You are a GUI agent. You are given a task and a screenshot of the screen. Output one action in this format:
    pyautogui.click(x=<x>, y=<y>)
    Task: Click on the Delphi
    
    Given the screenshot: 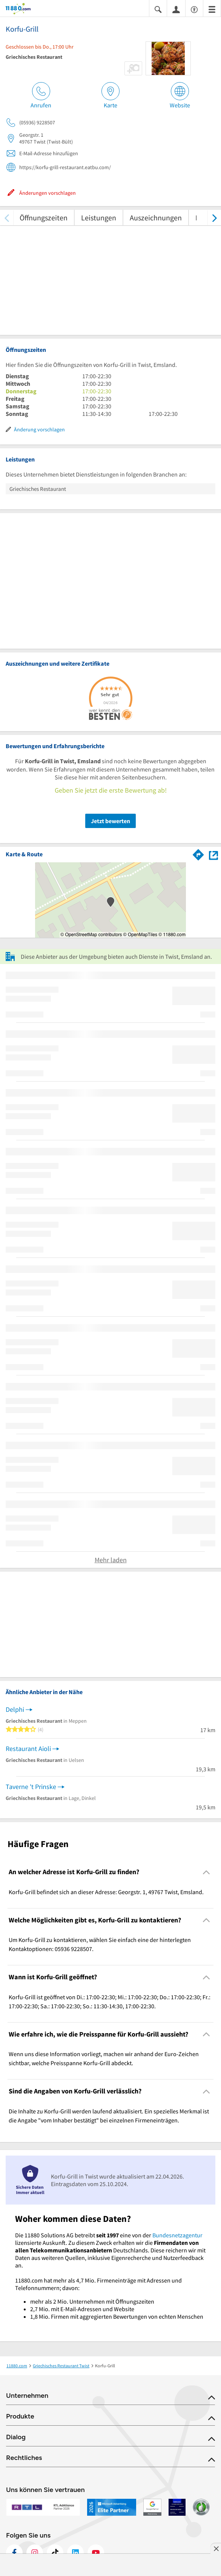 What is the action you would take?
    pyautogui.click(x=15, y=1709)
    